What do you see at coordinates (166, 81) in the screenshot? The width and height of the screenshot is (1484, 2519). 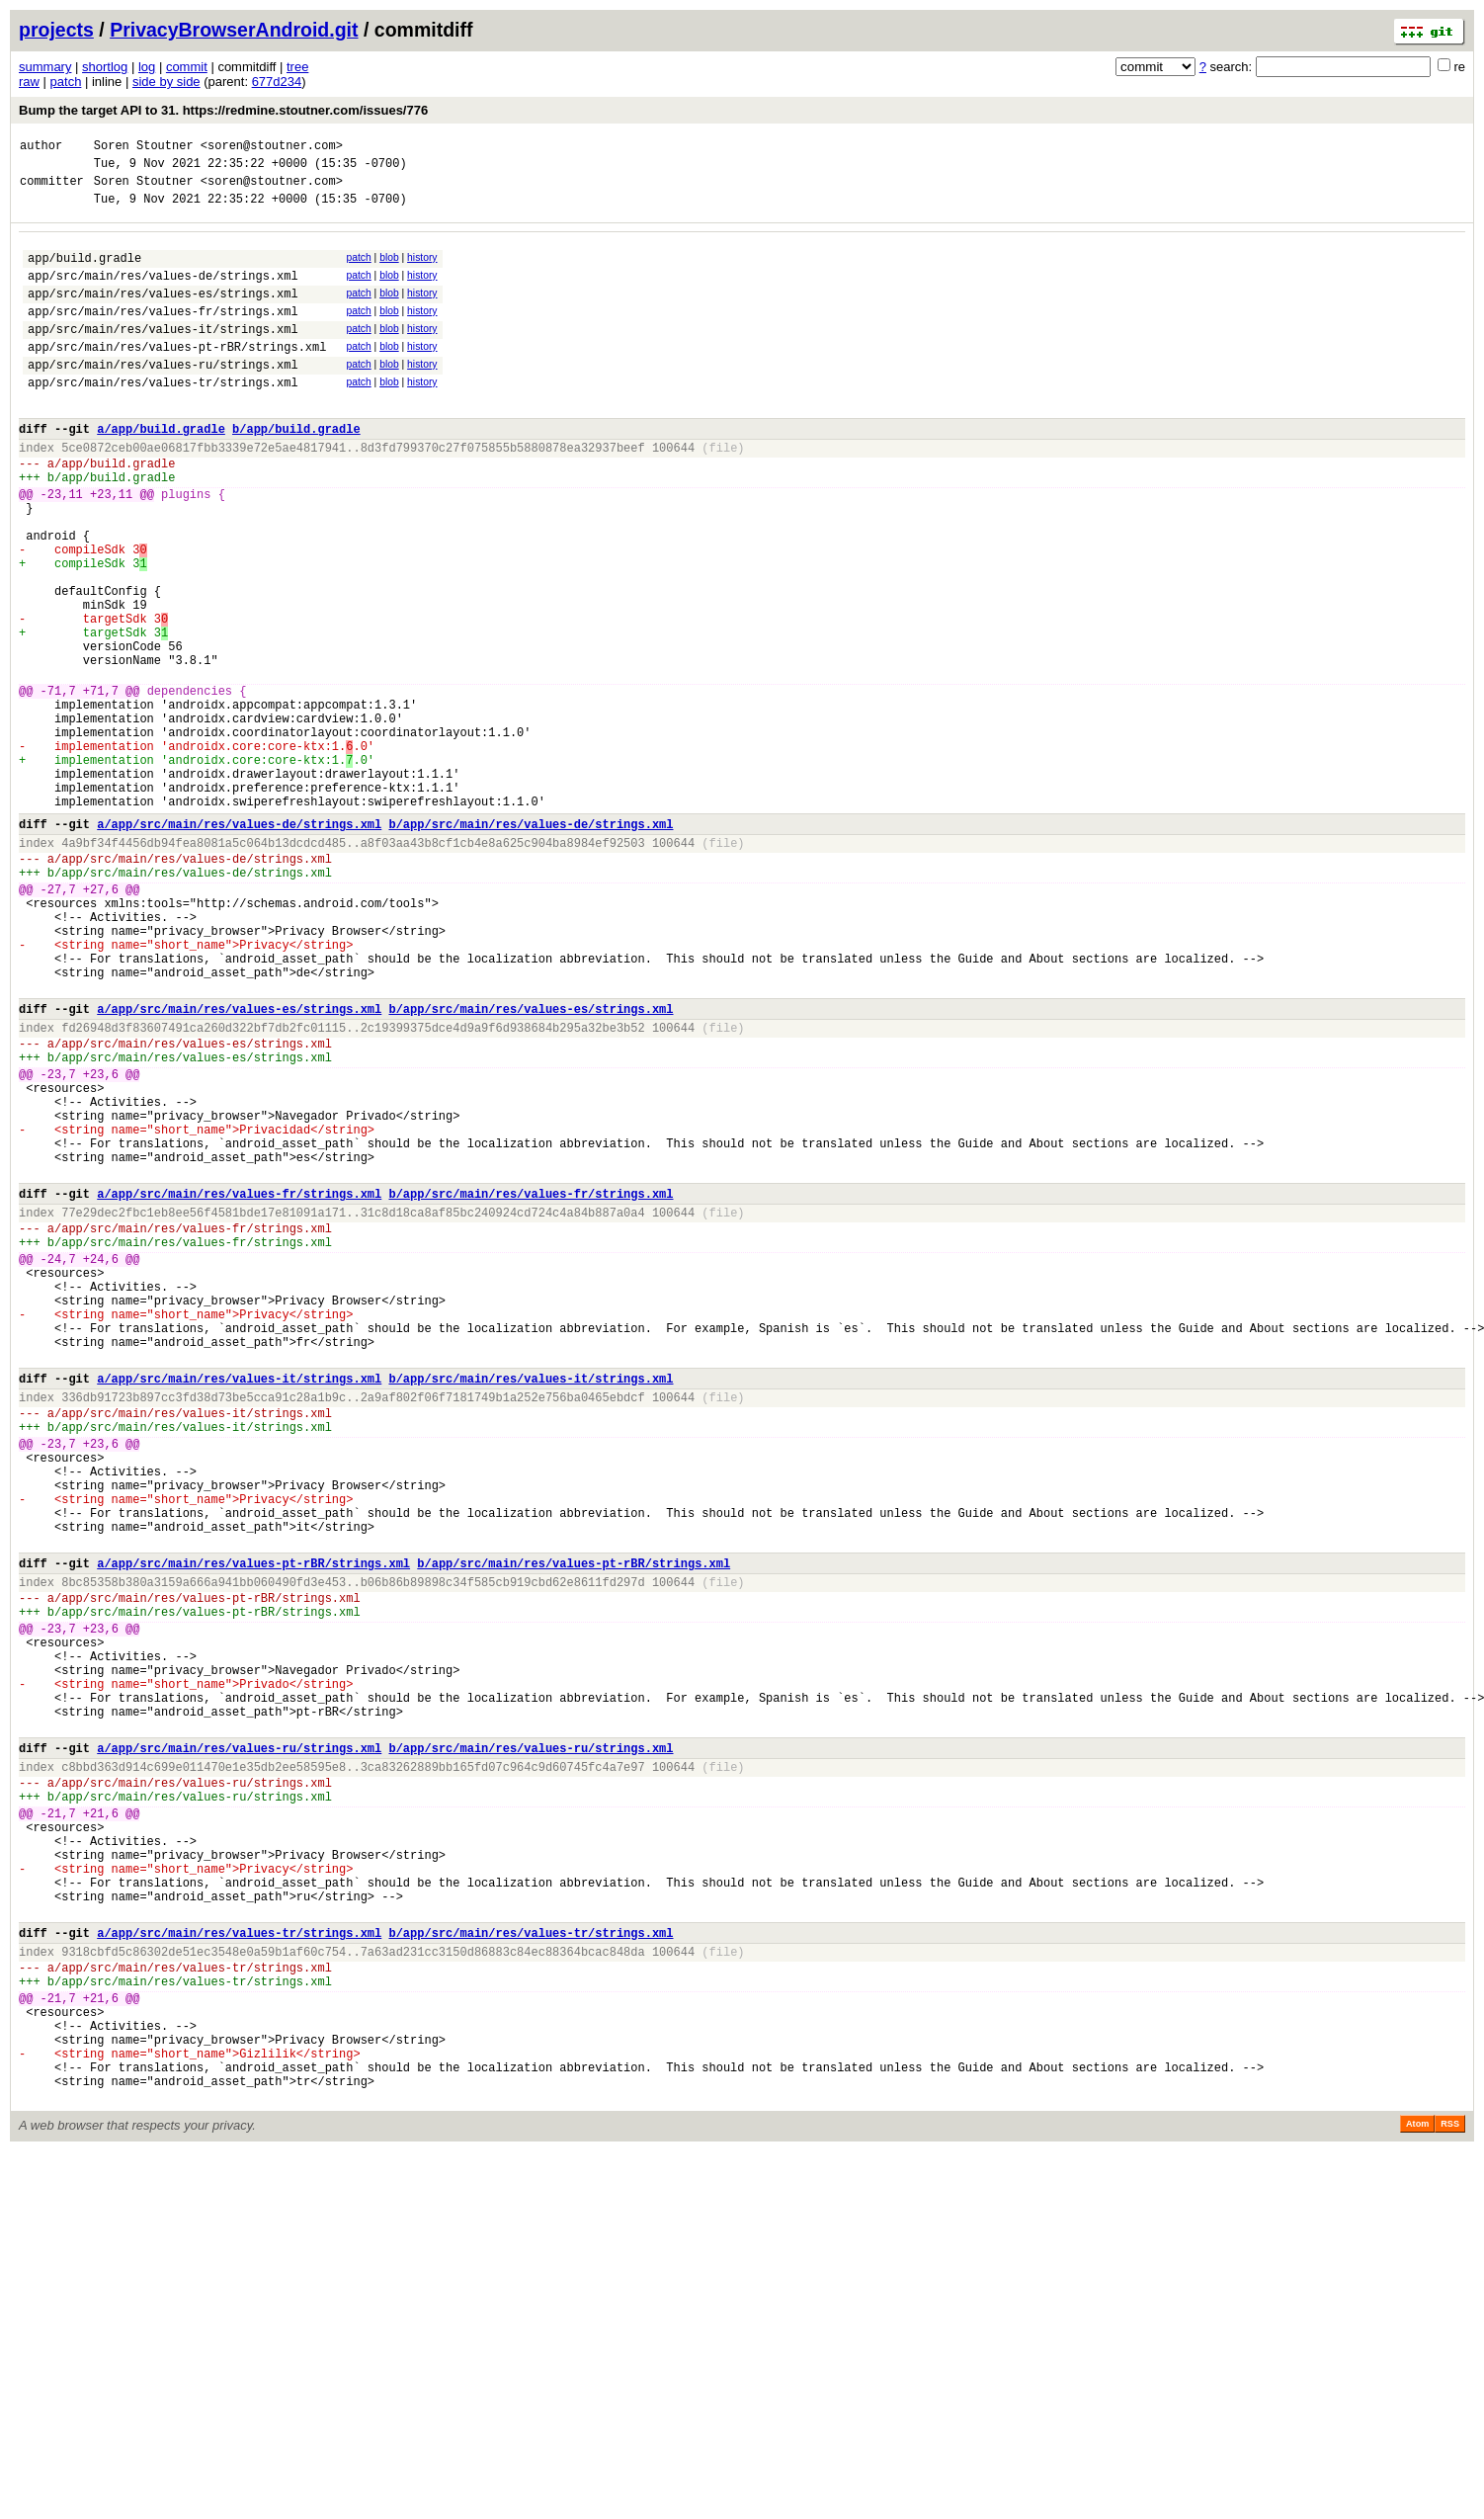 I see `side by side` at bounding box center [166, 81].